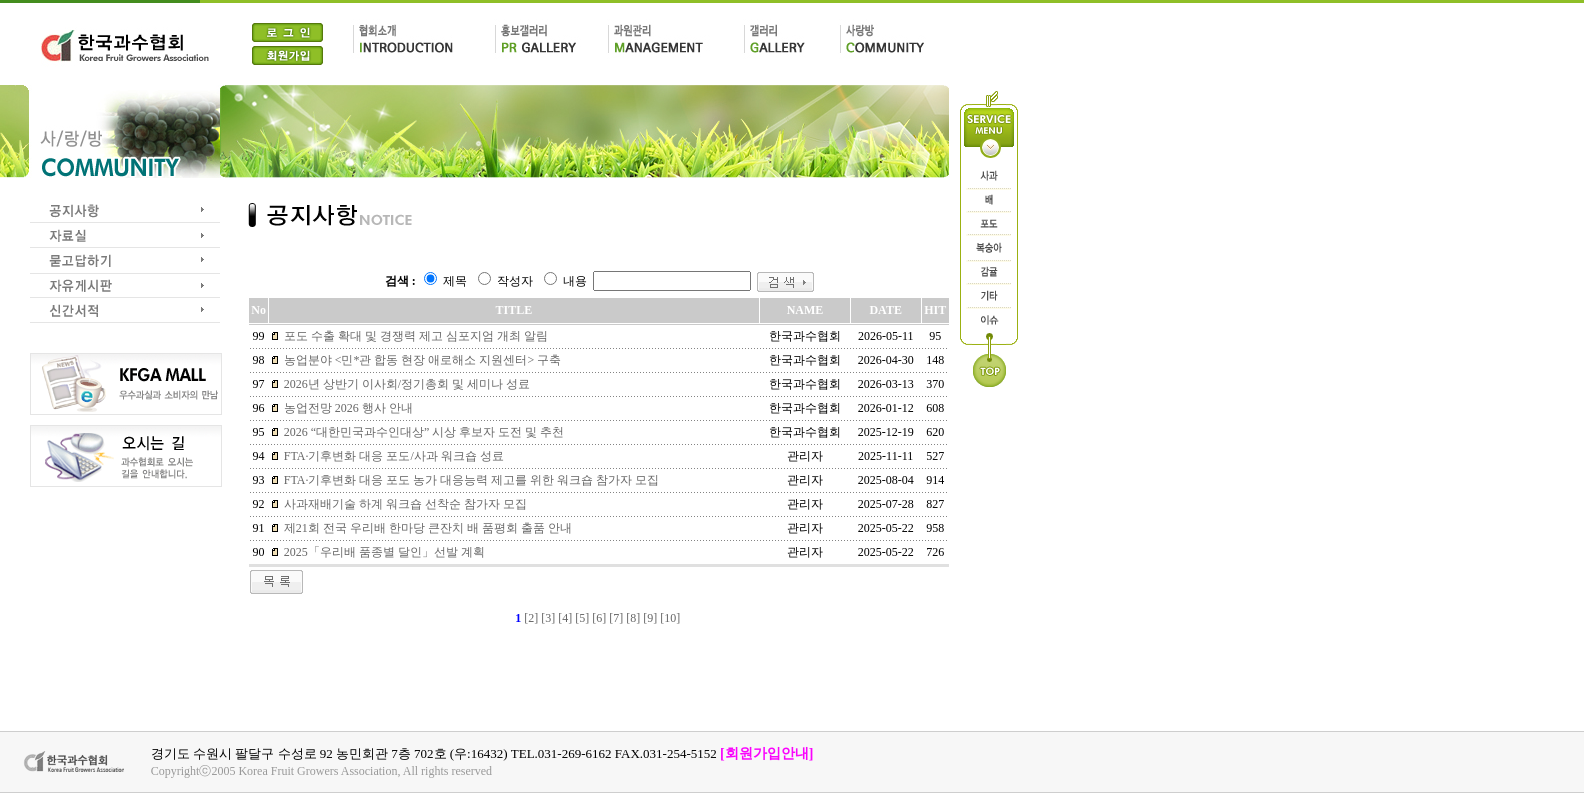 This screenshot has height=793, width=1584. Describe the element at coordinates (582, 618) in the screenshot. I see `[5]` at that location.